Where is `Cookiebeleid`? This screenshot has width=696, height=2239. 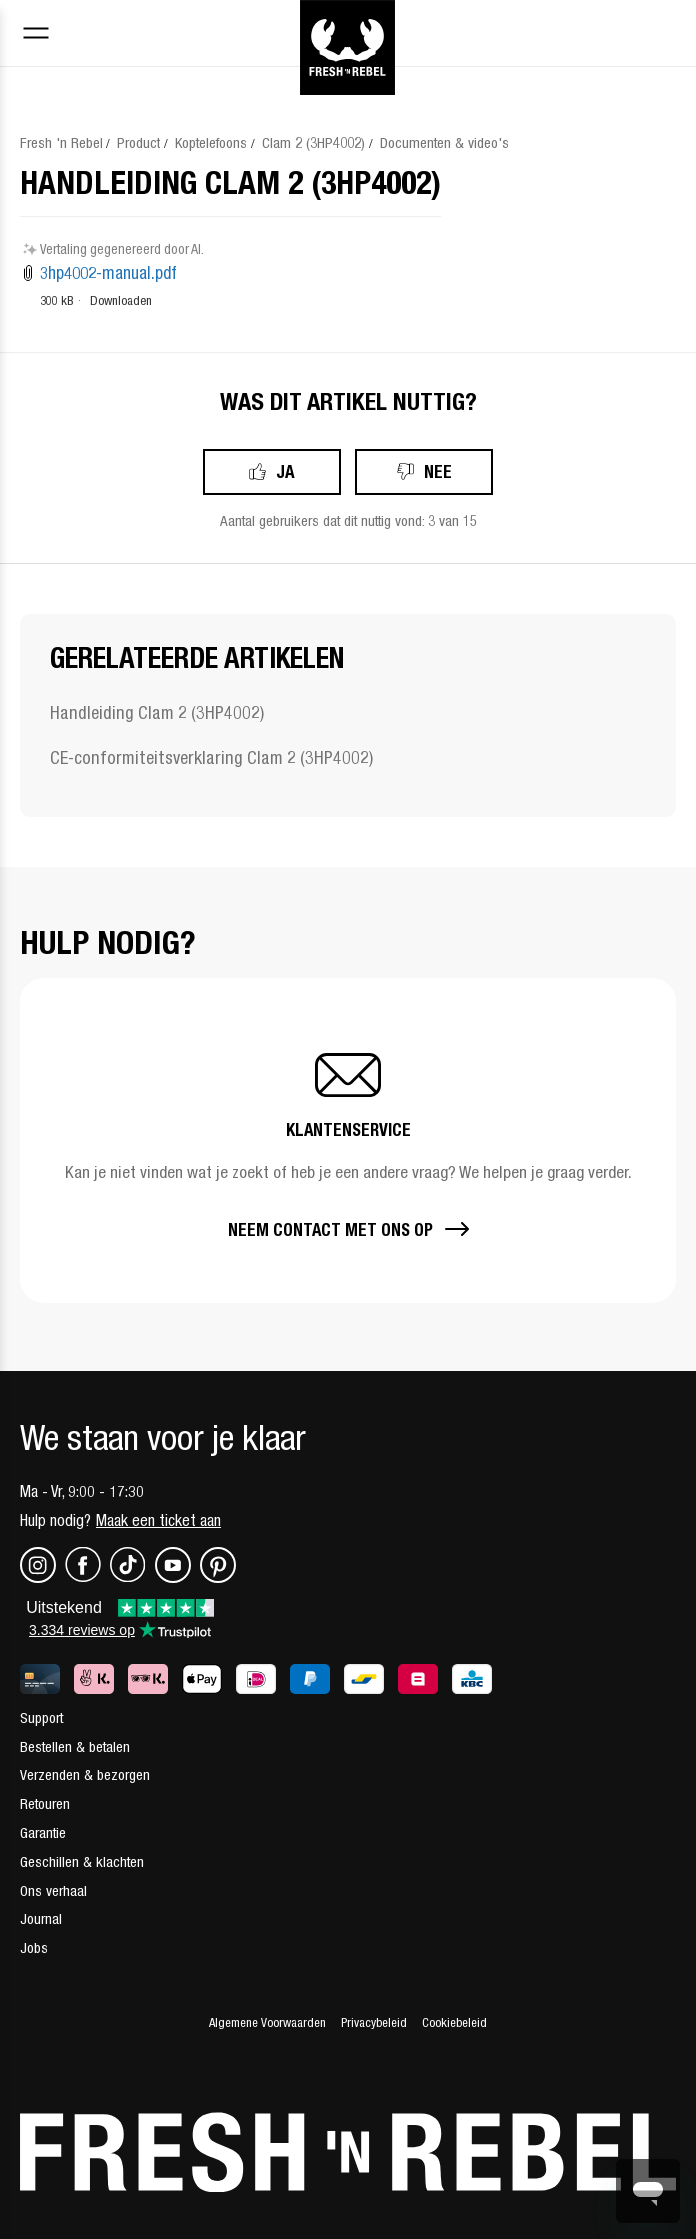
Cookiebeleid is located at coordinates (454, 2022).